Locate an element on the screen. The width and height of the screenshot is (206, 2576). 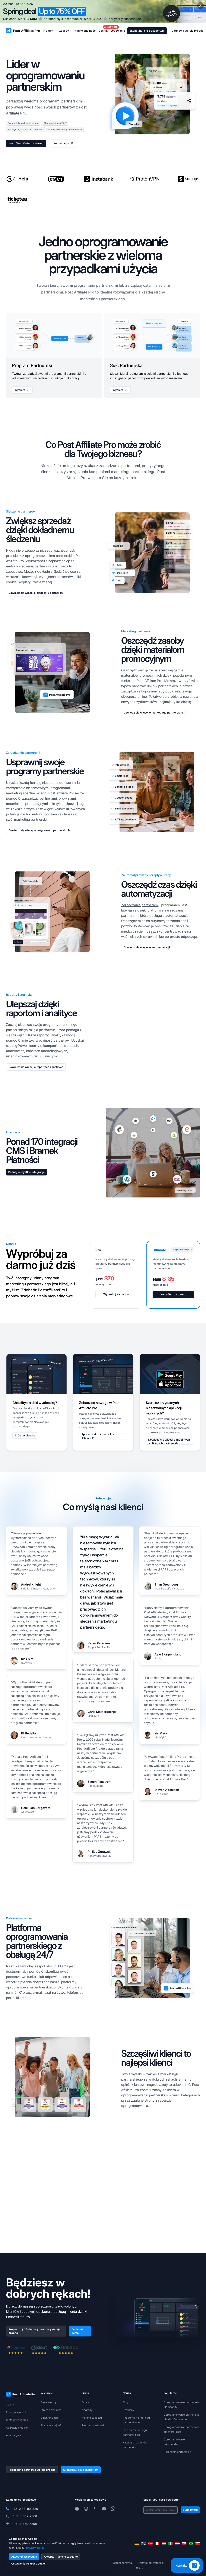
Wypróbuj 30 dni za darmo is located at coordinates (26, 143).